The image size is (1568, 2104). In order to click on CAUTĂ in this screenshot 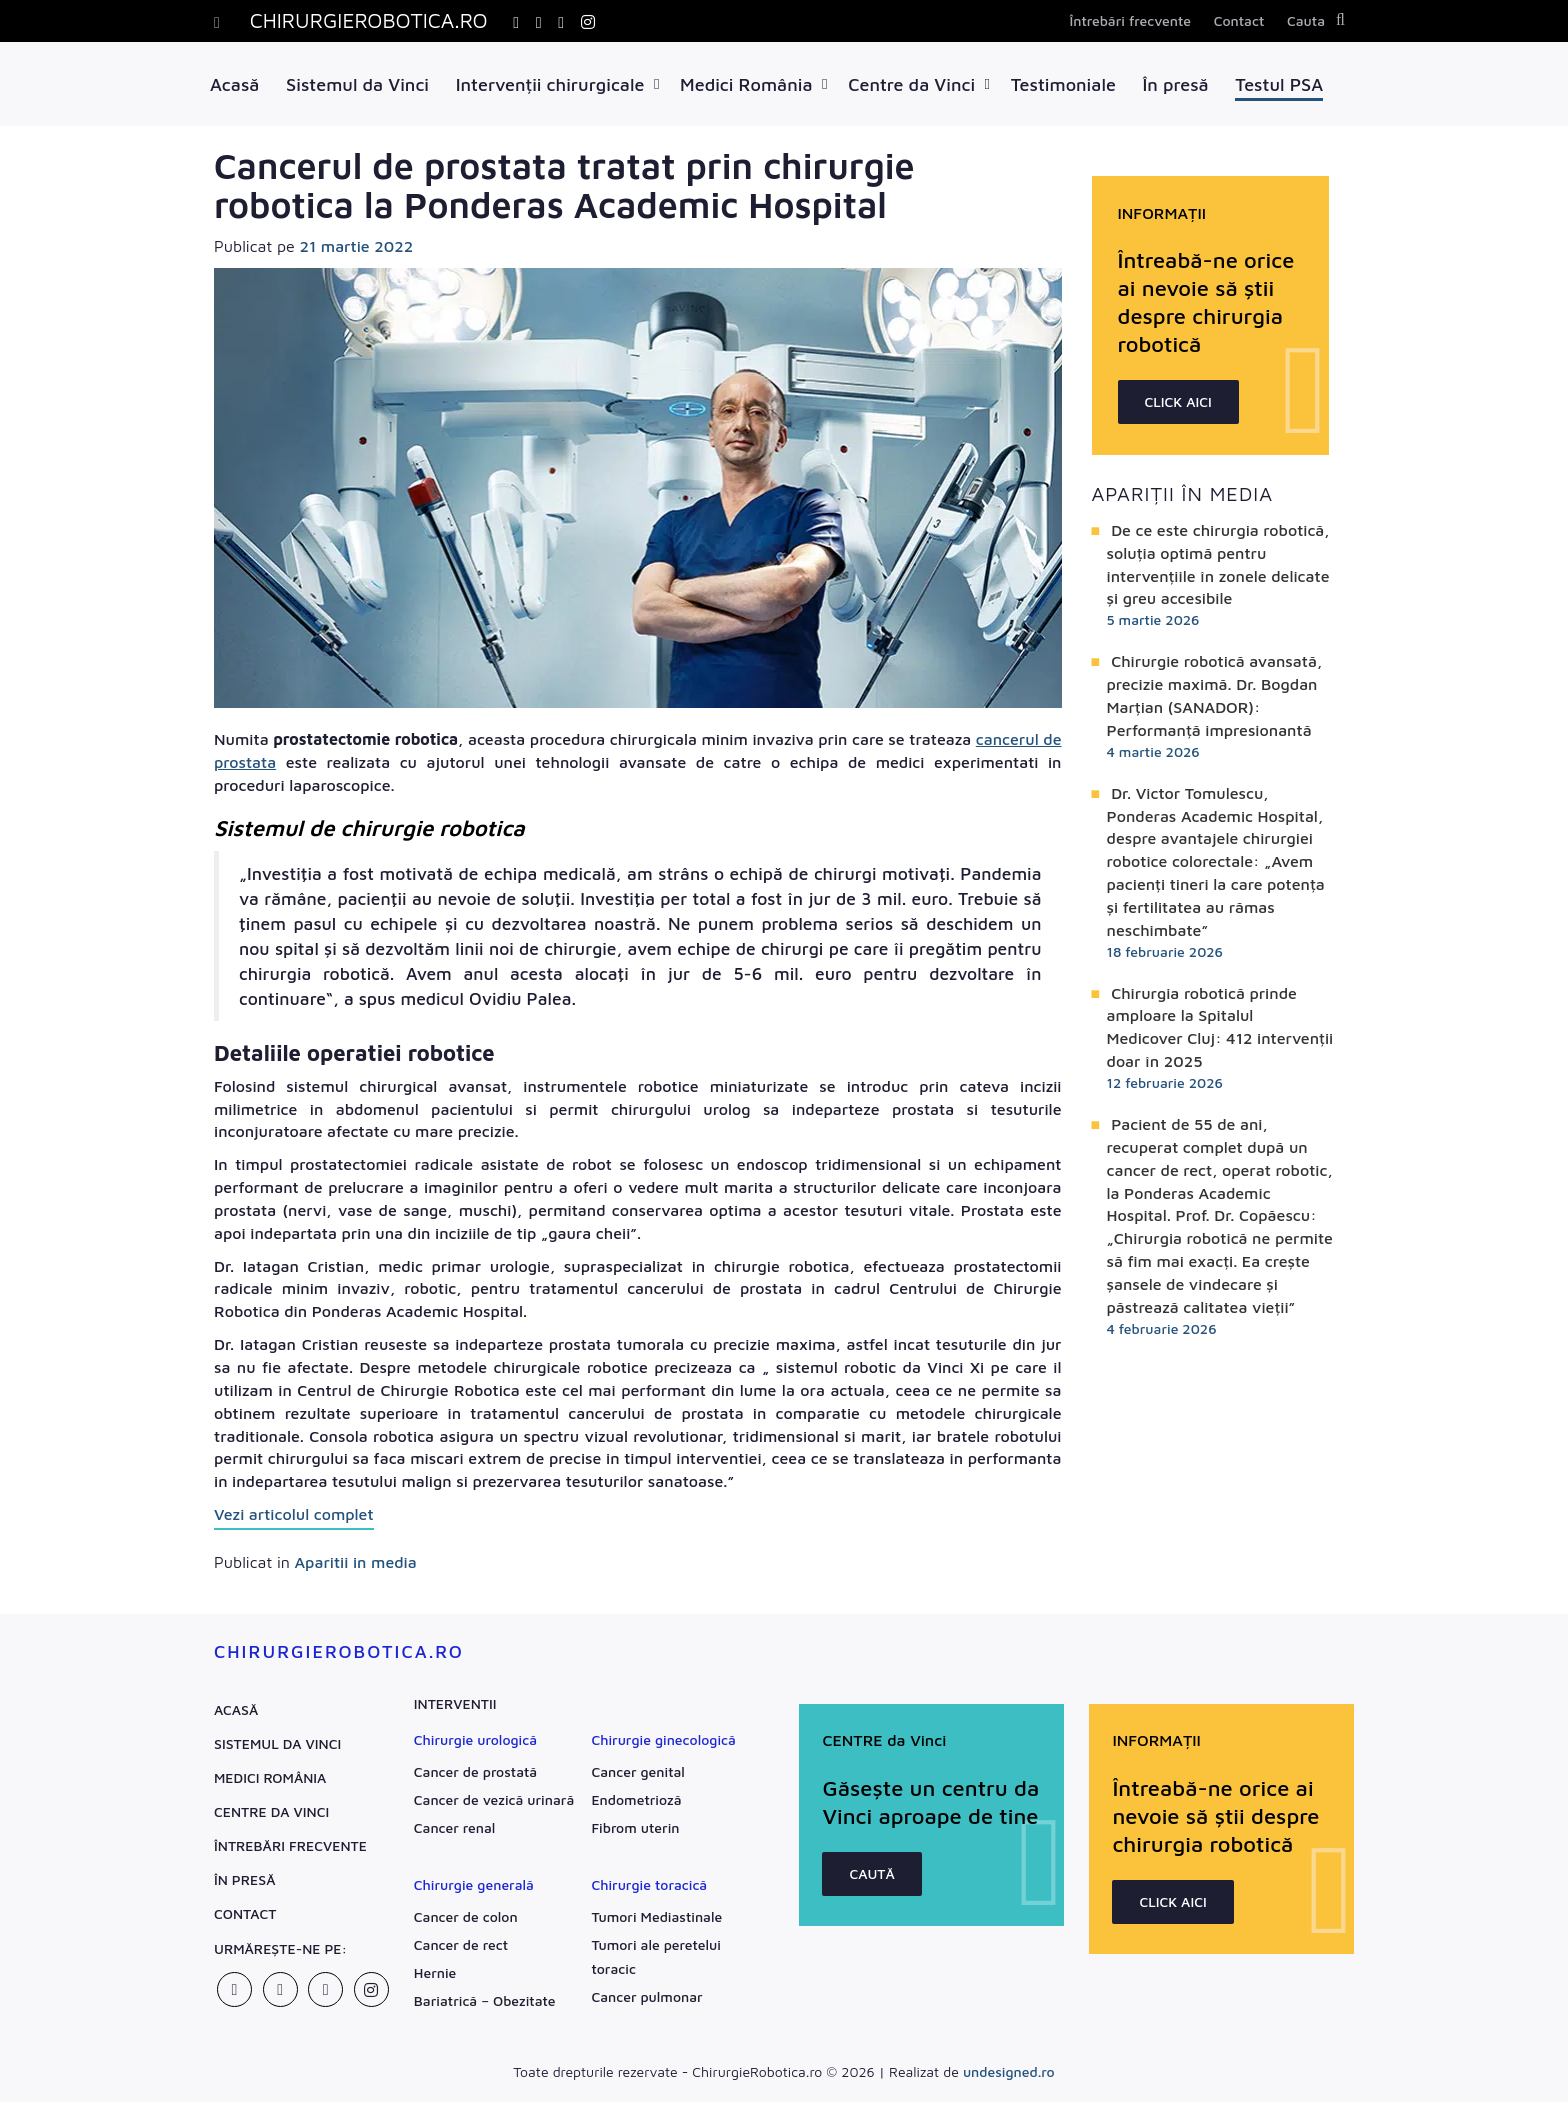, I will do `click(873, 1903)`.